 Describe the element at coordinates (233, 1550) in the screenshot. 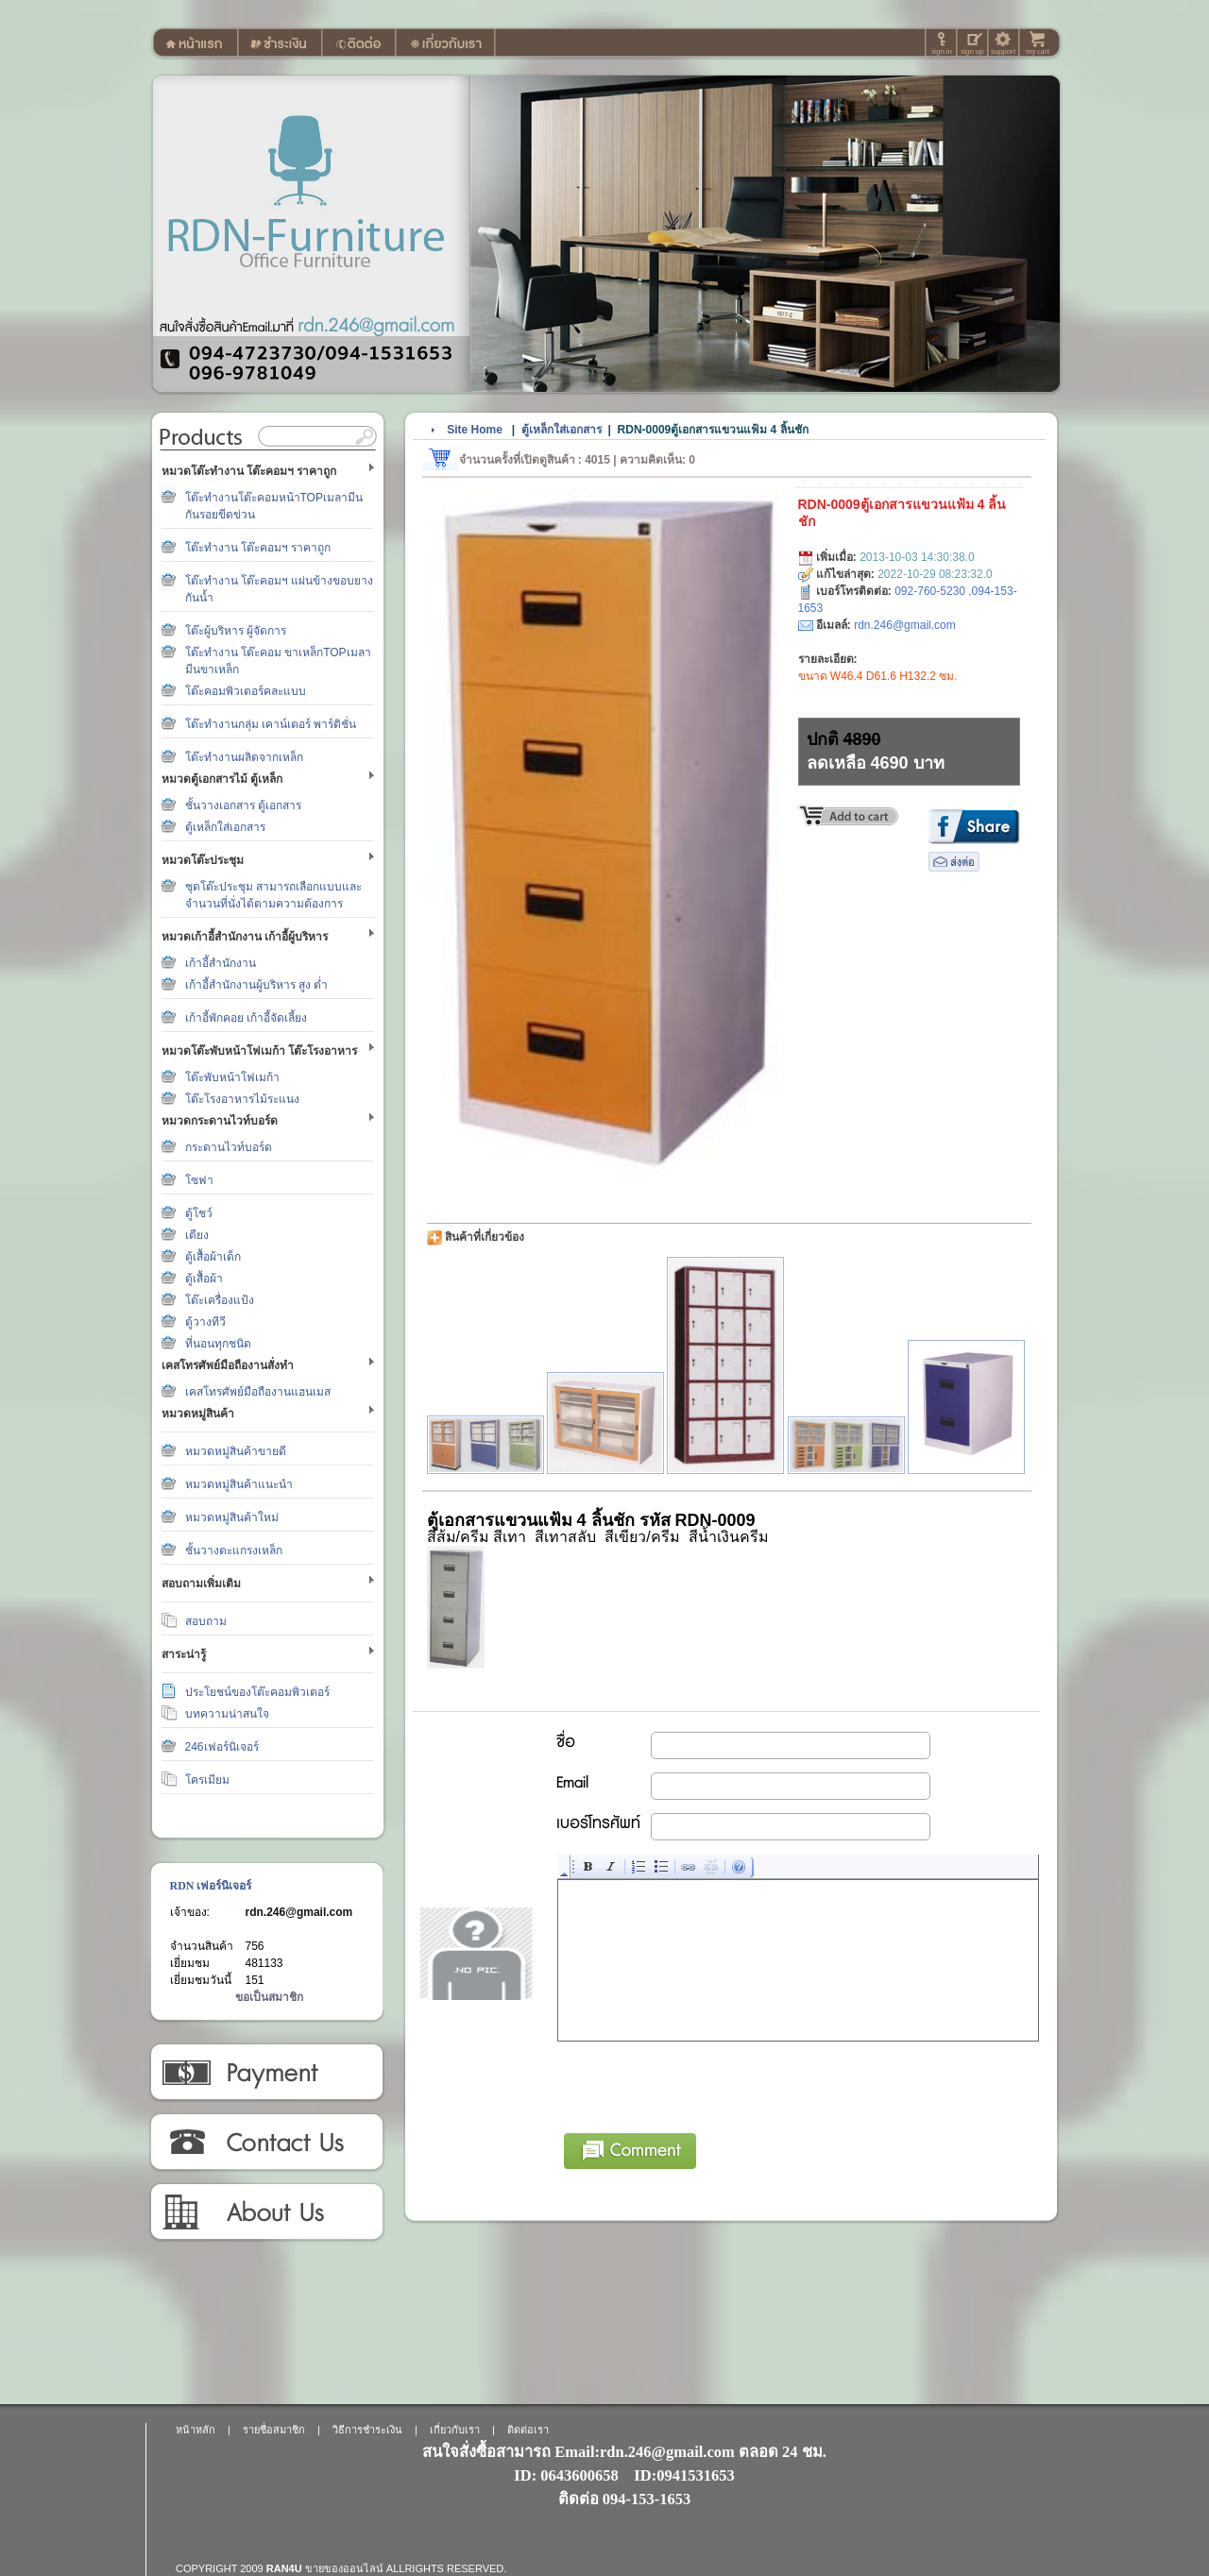

I see `ชั้นวางตะแกรงเหล็ก` at that location.